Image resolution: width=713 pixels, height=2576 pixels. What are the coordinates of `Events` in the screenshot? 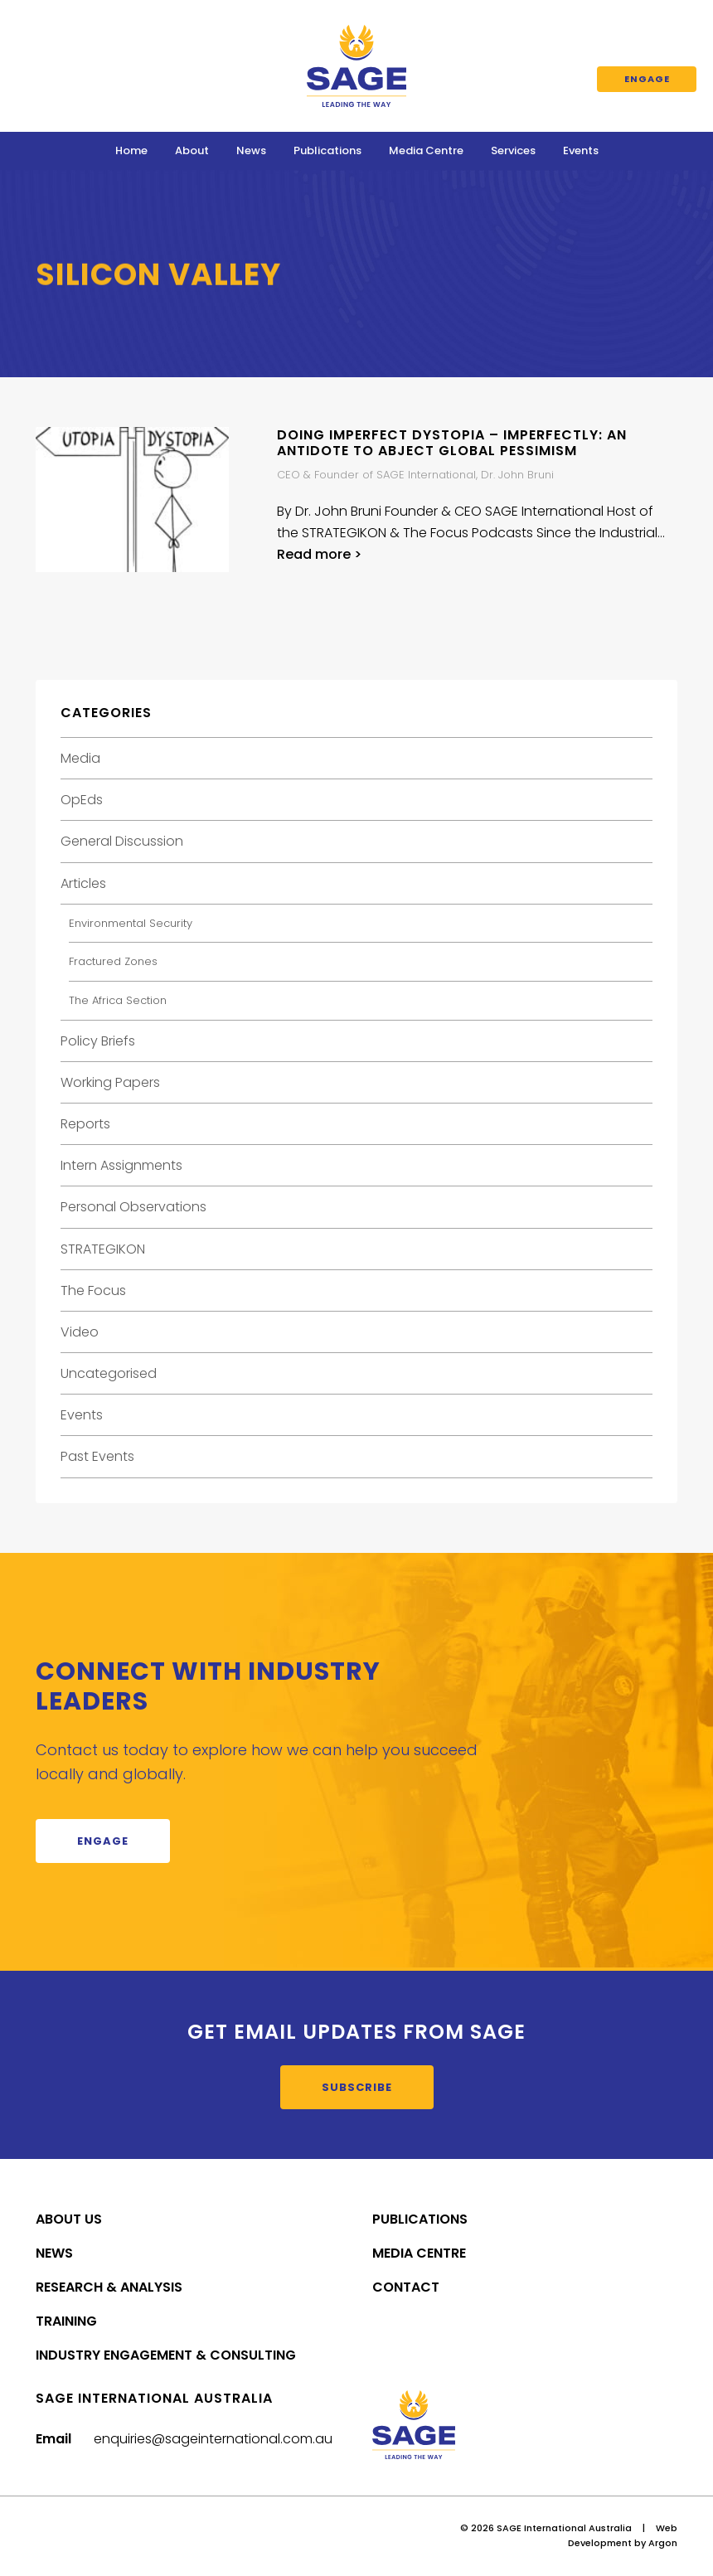 It's located at (581, 150).